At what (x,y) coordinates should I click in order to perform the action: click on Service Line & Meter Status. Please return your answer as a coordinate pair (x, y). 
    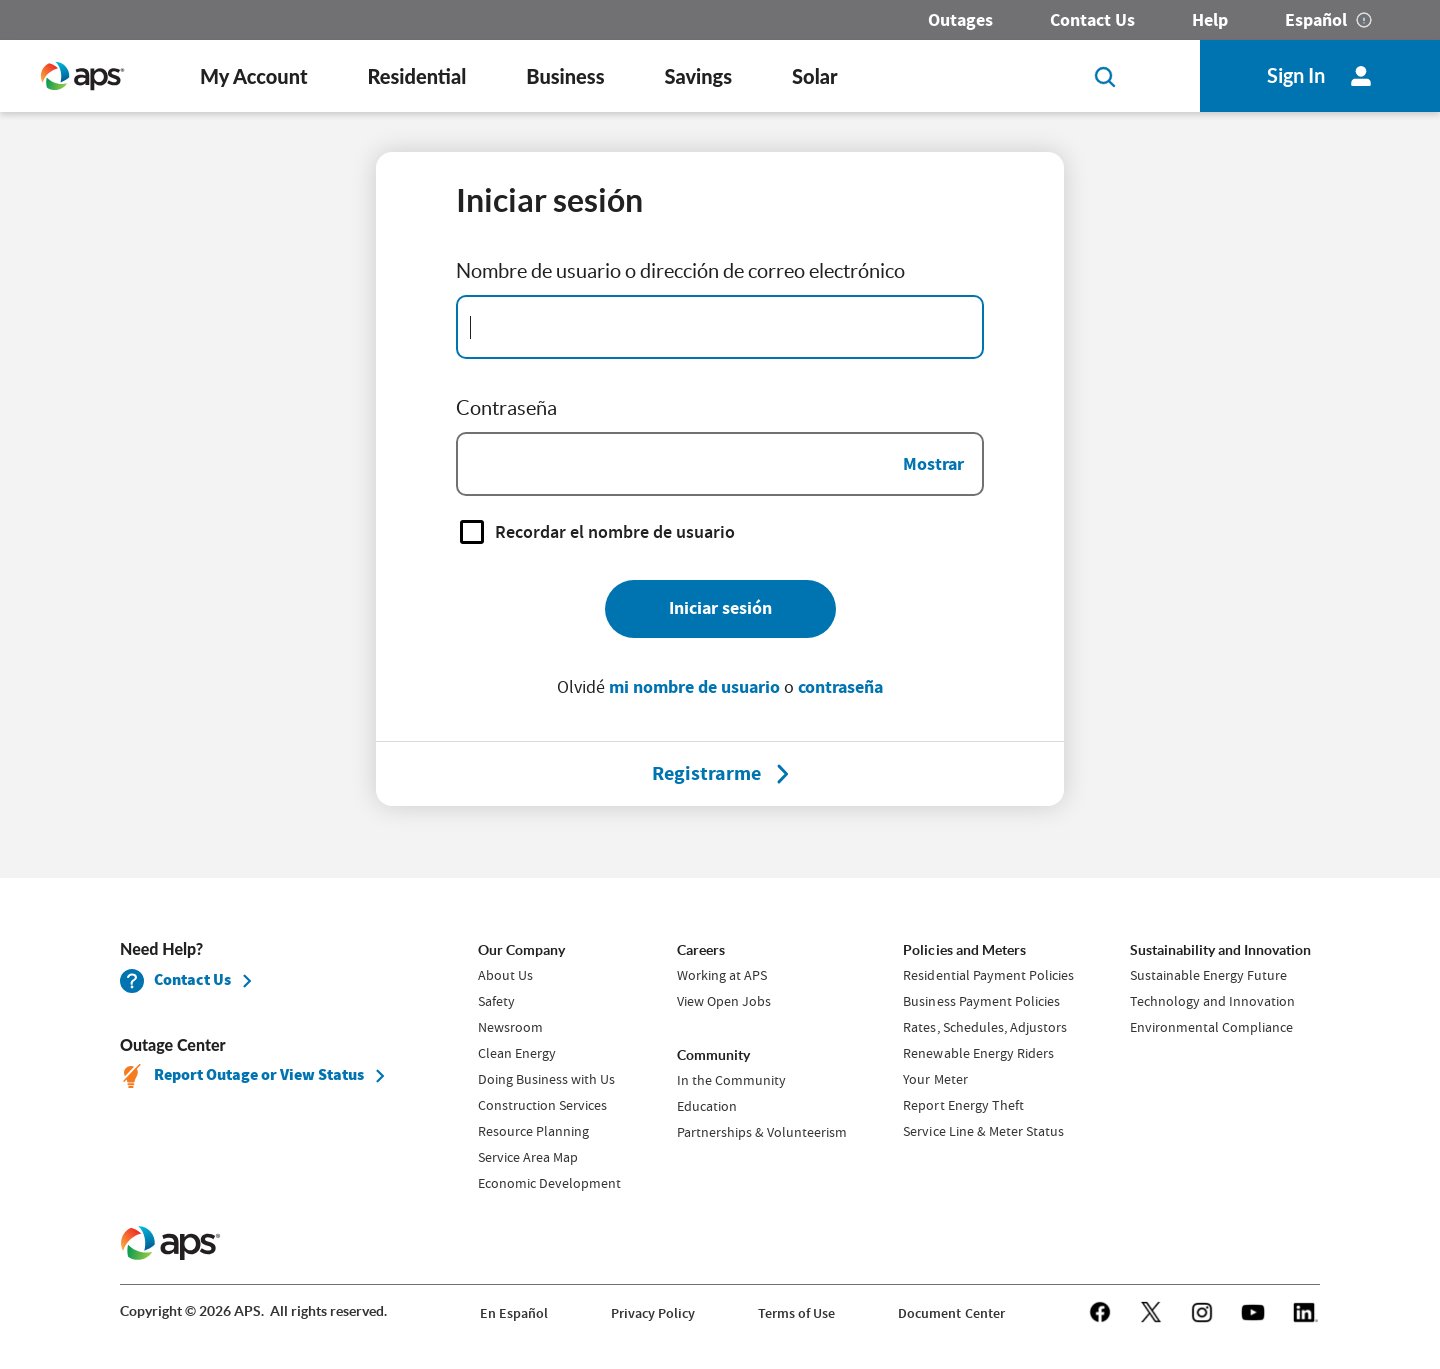
    Looking at the image, I should click on (983, 1131).